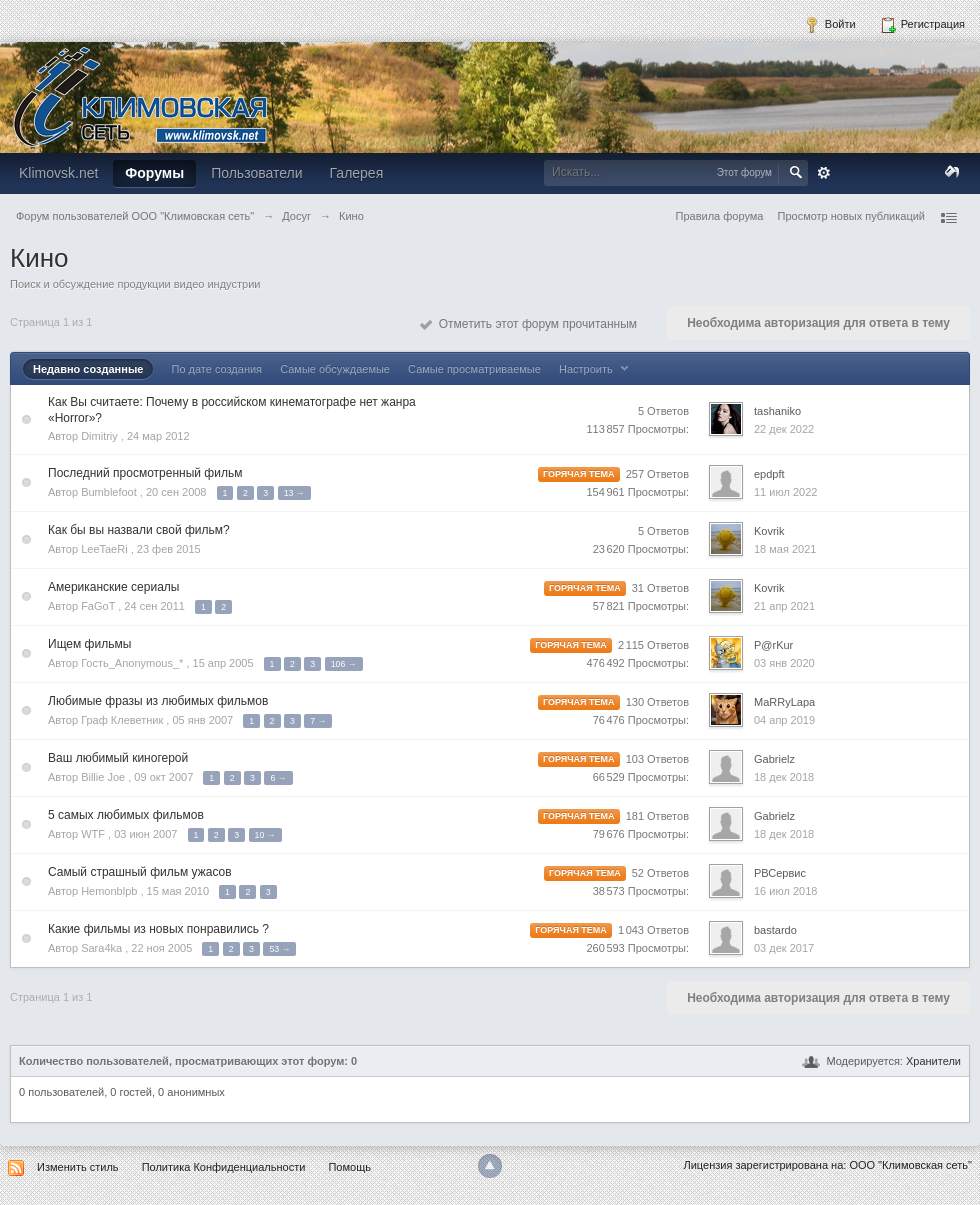 This screenshot has height=1205, width=980. Describe the element at coordinates (784, 663) in the screenshot. I see `03 янв 2020` at that location.